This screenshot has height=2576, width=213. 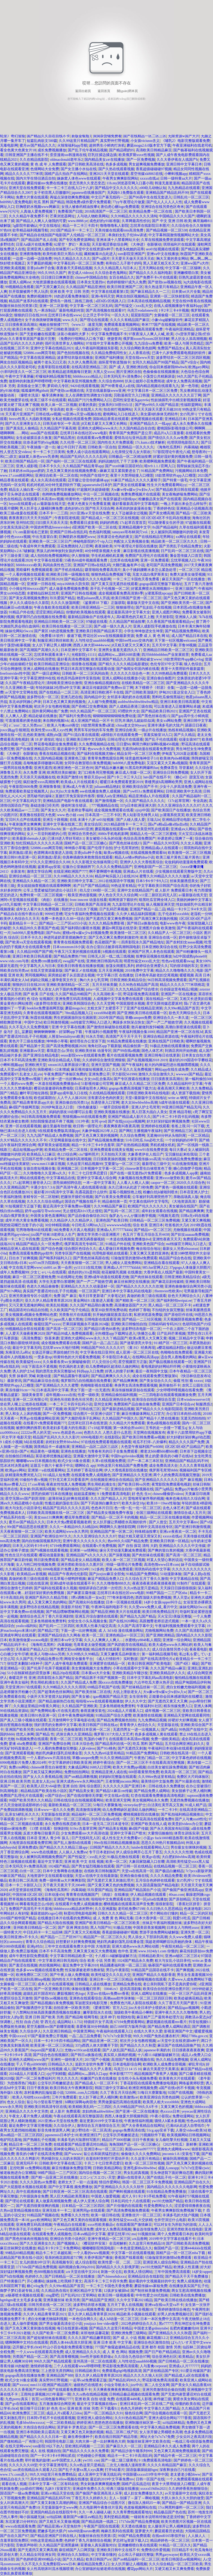 I want to click on 麻豆视传媒短视频黄入口, so click(x=90, y=1069).